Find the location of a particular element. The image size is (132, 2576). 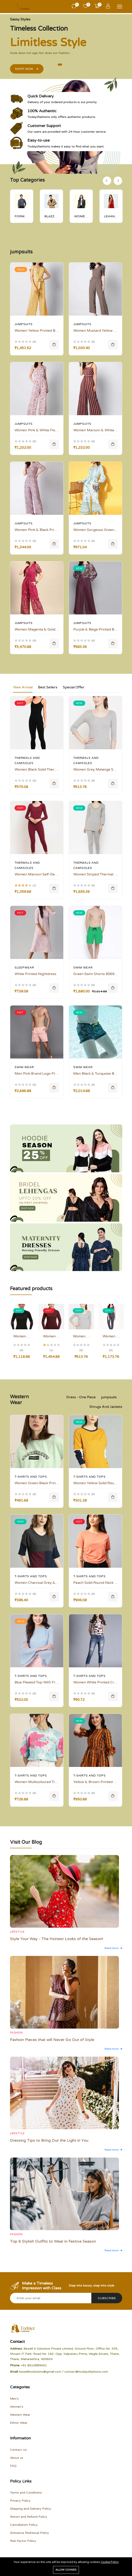

Blue Pleated Top With Frilled Hem is located at coordinates (43, 1682).